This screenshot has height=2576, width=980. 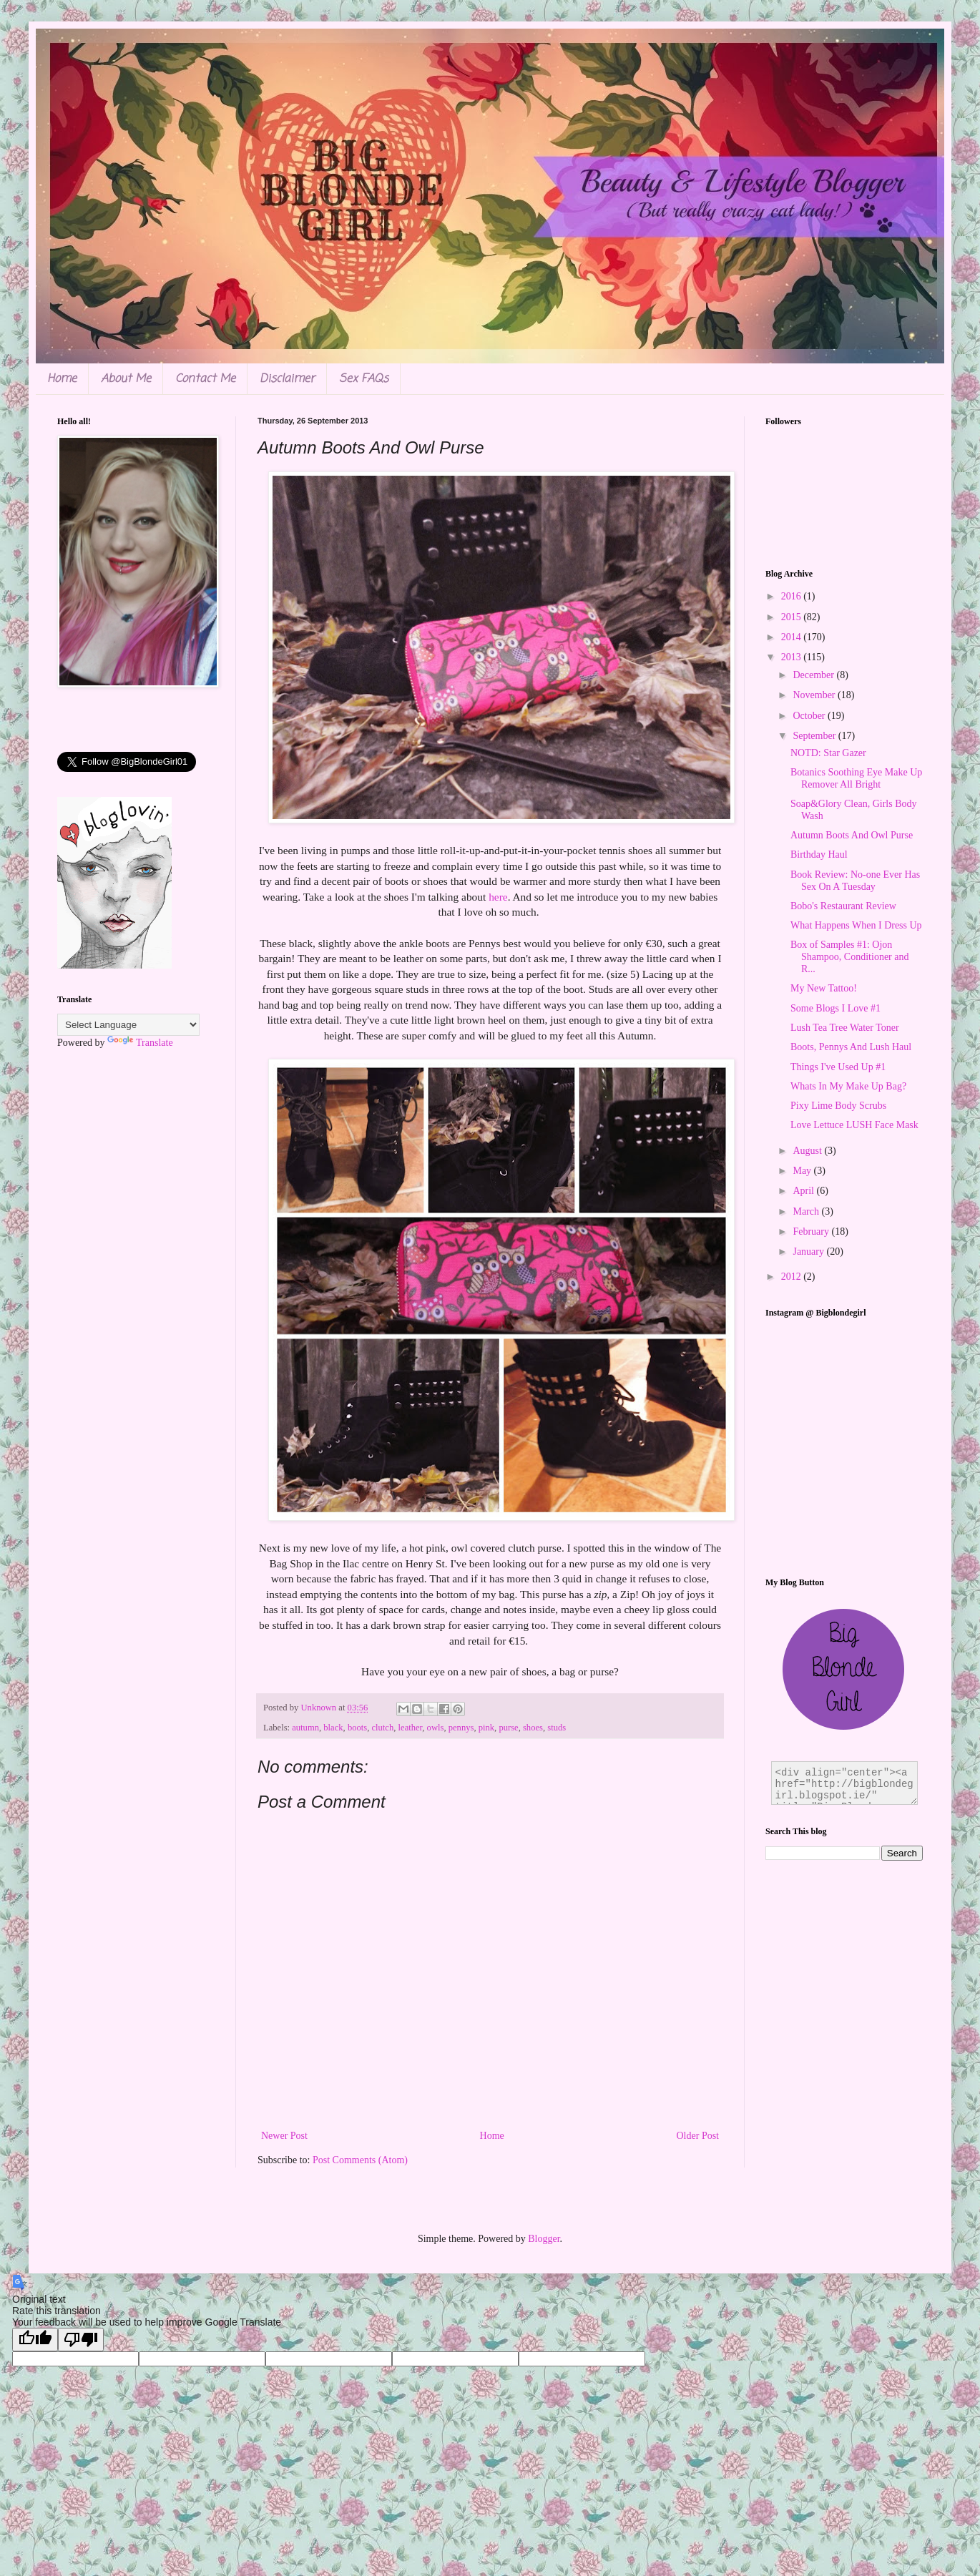 What do you see at coordinates (333, 1728) in the screenshot?
I see `black` at bounding box center [333, 1728].